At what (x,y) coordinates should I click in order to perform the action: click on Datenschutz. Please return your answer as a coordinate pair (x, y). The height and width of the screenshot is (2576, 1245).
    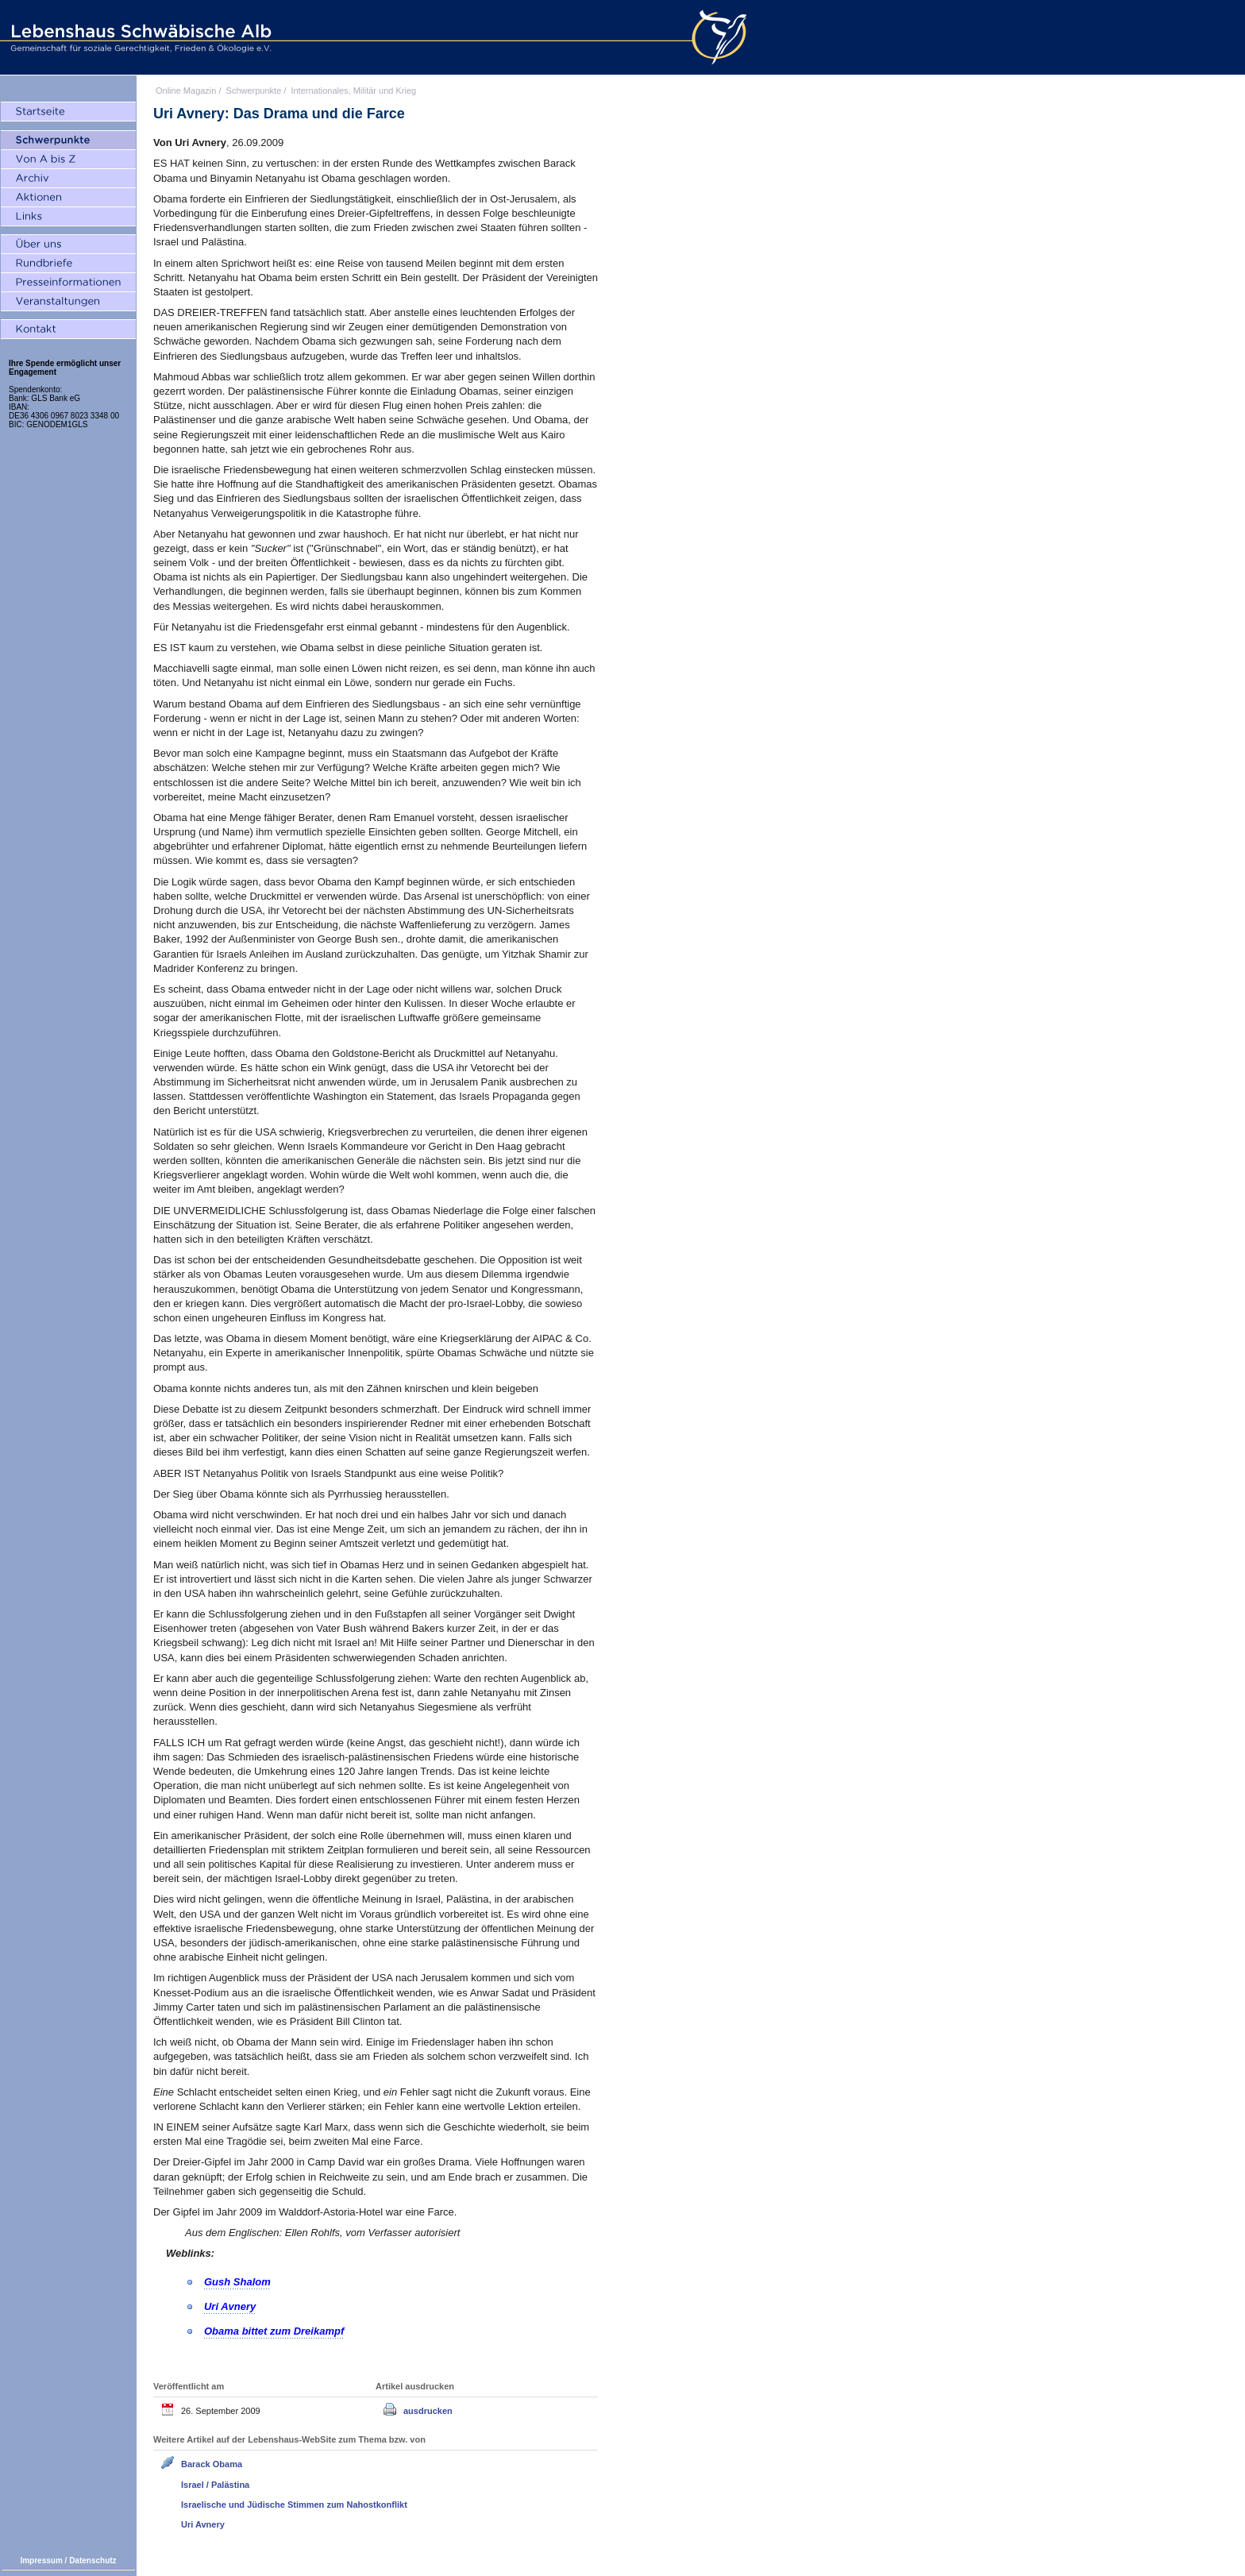
    Looking at the image, I should click on (92, 2560).